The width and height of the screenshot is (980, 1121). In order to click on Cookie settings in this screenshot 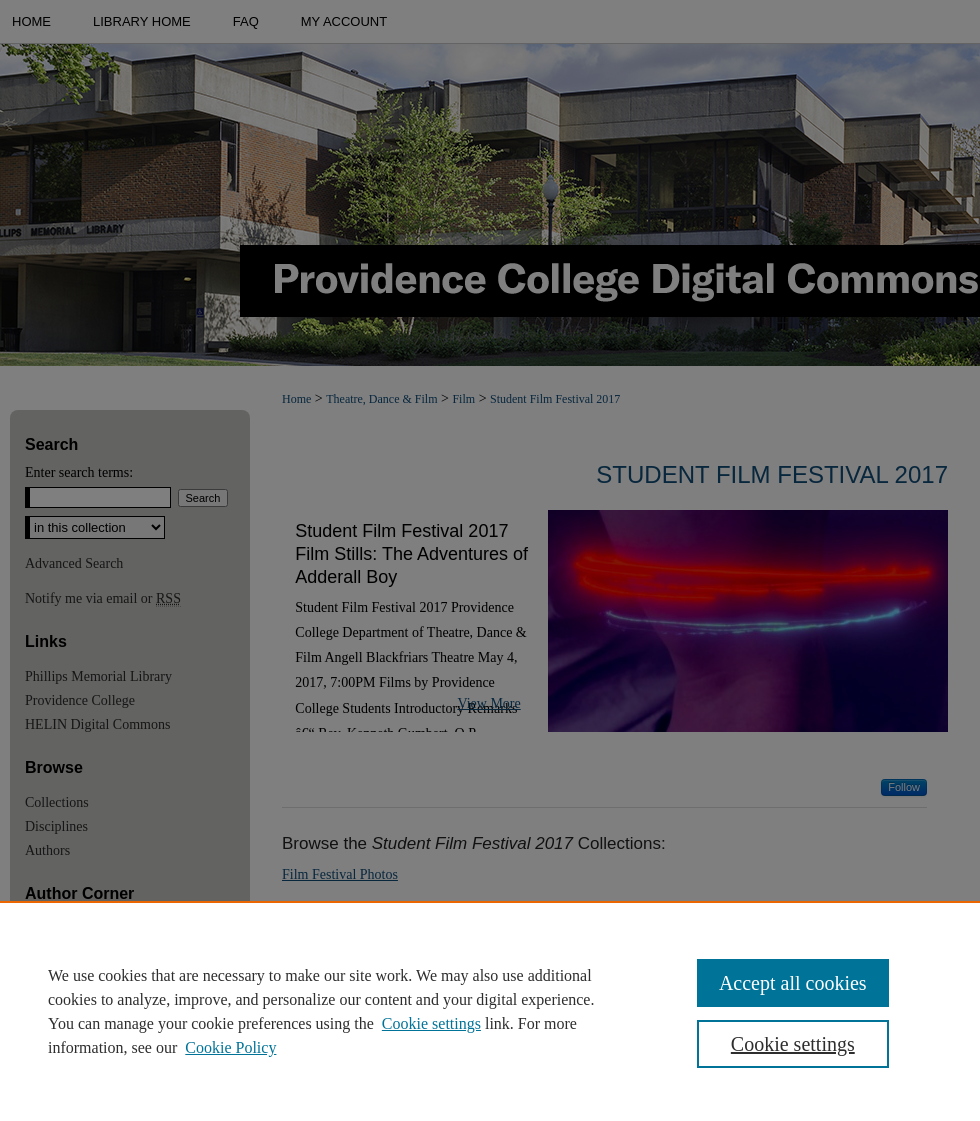, I will do `click(431, 1023)`.